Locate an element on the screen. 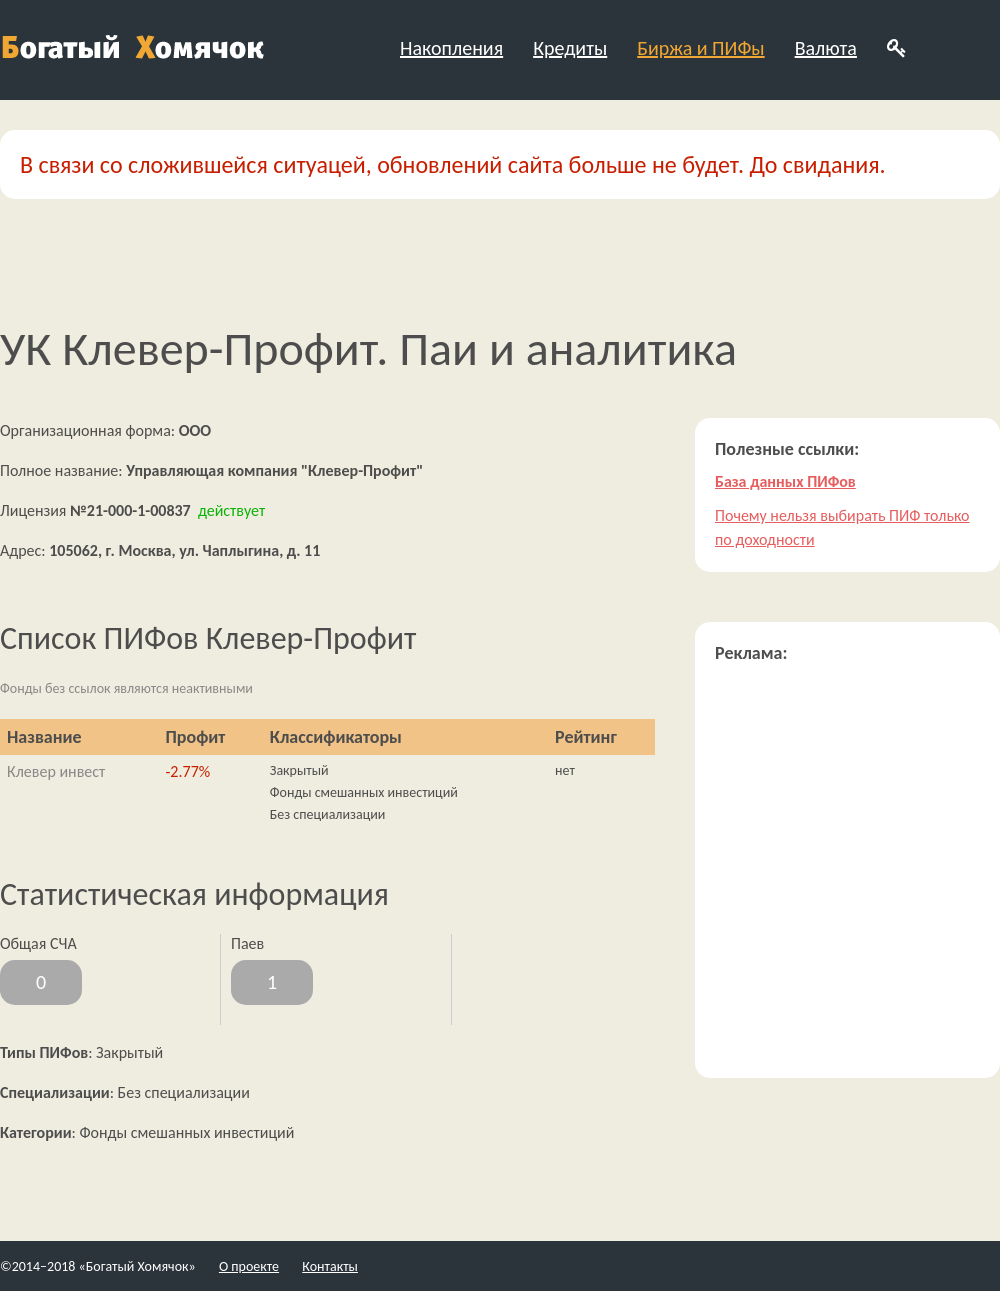  Биржа и ПИФы is located at coordinates (700, 48).